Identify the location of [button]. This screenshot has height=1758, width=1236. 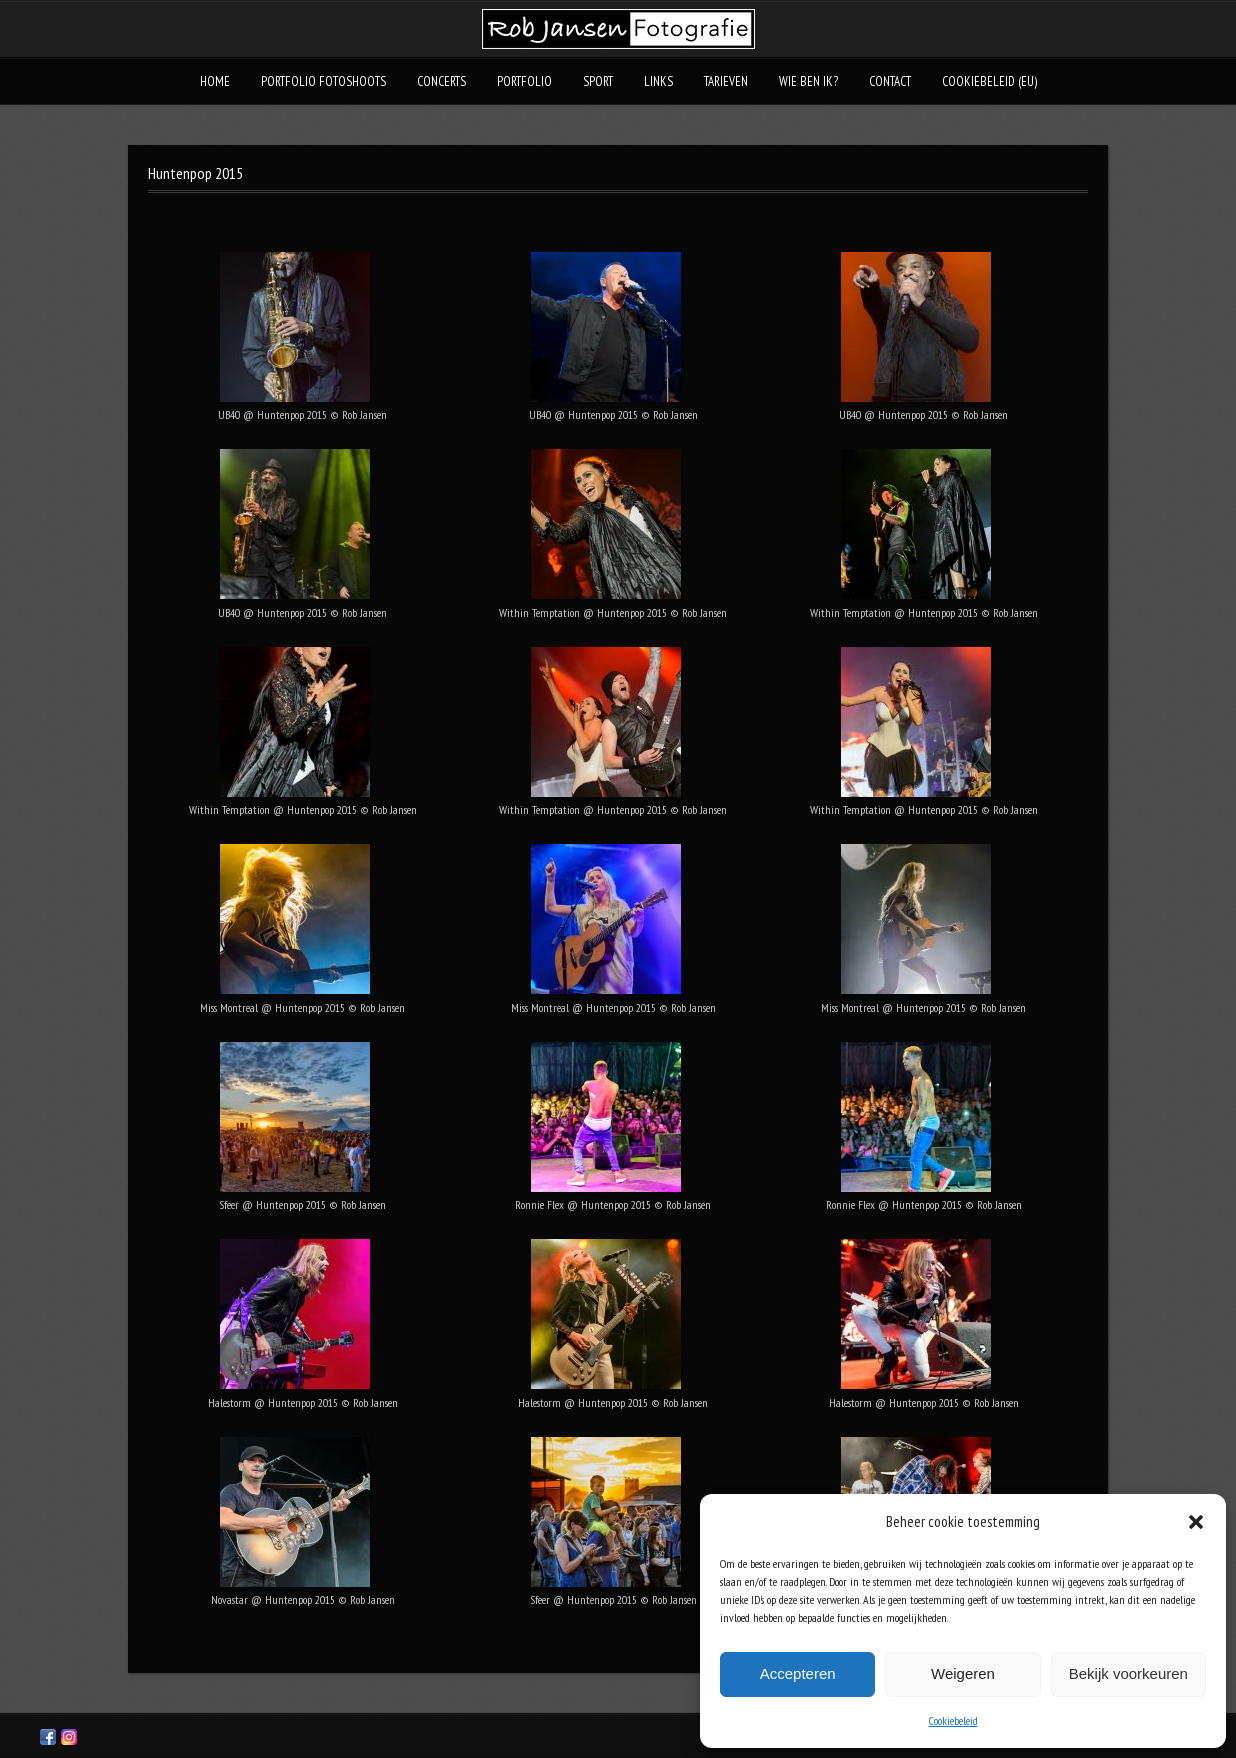
(1196, 1522).